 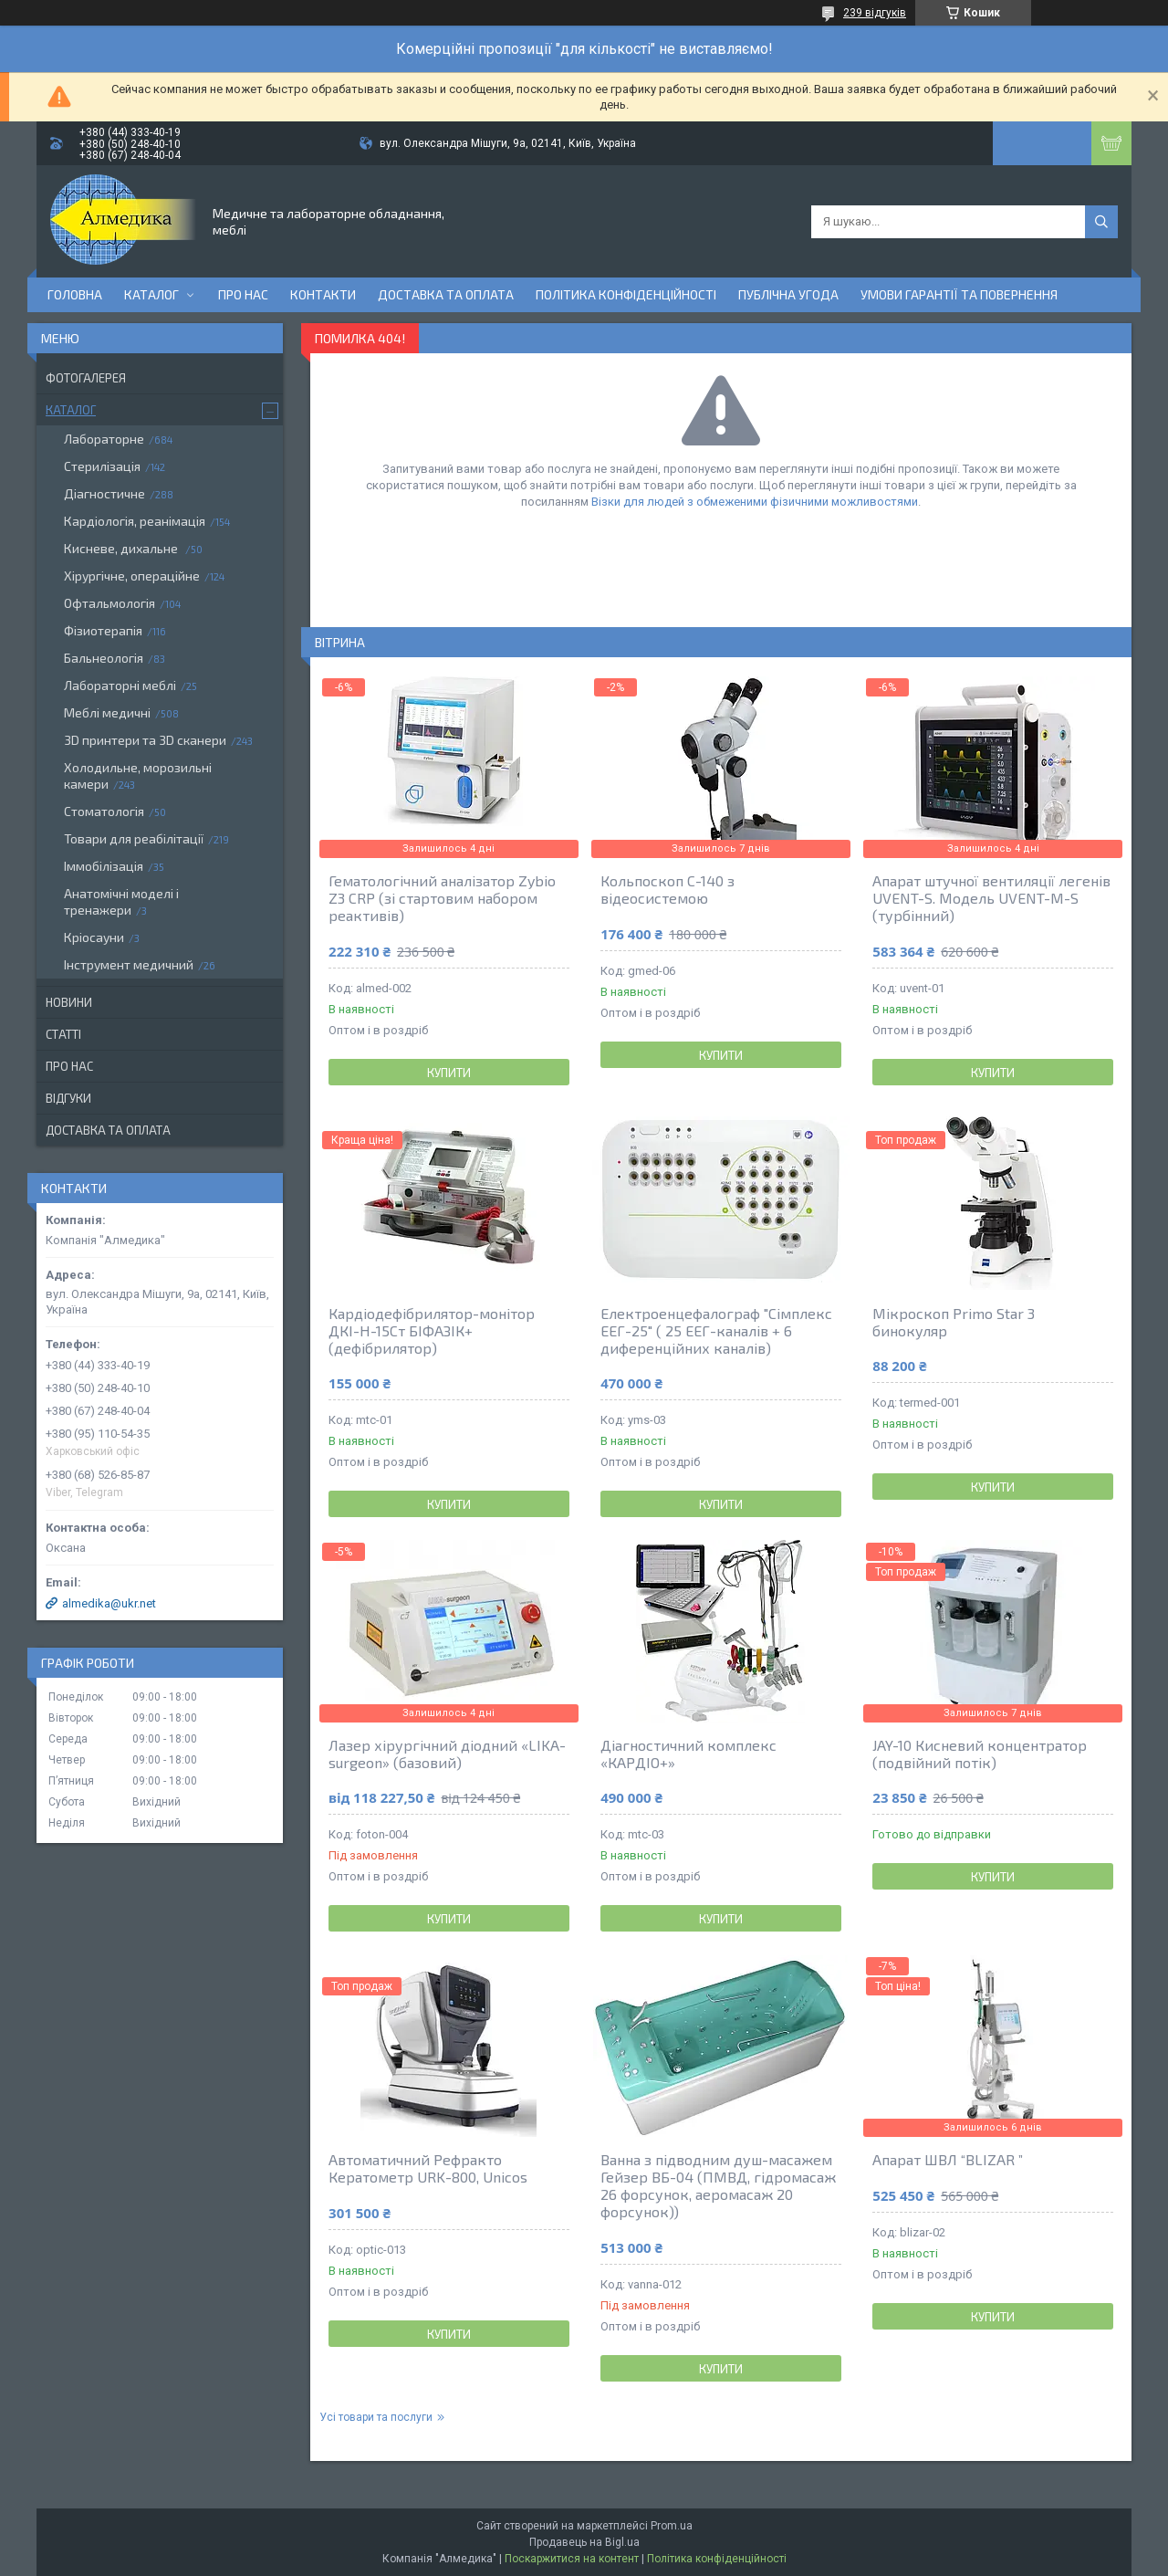 What do you see at coordinates (133, 838) in the screenshot?
I see `Товари для реабілітації` at bounding box center [133, 838].